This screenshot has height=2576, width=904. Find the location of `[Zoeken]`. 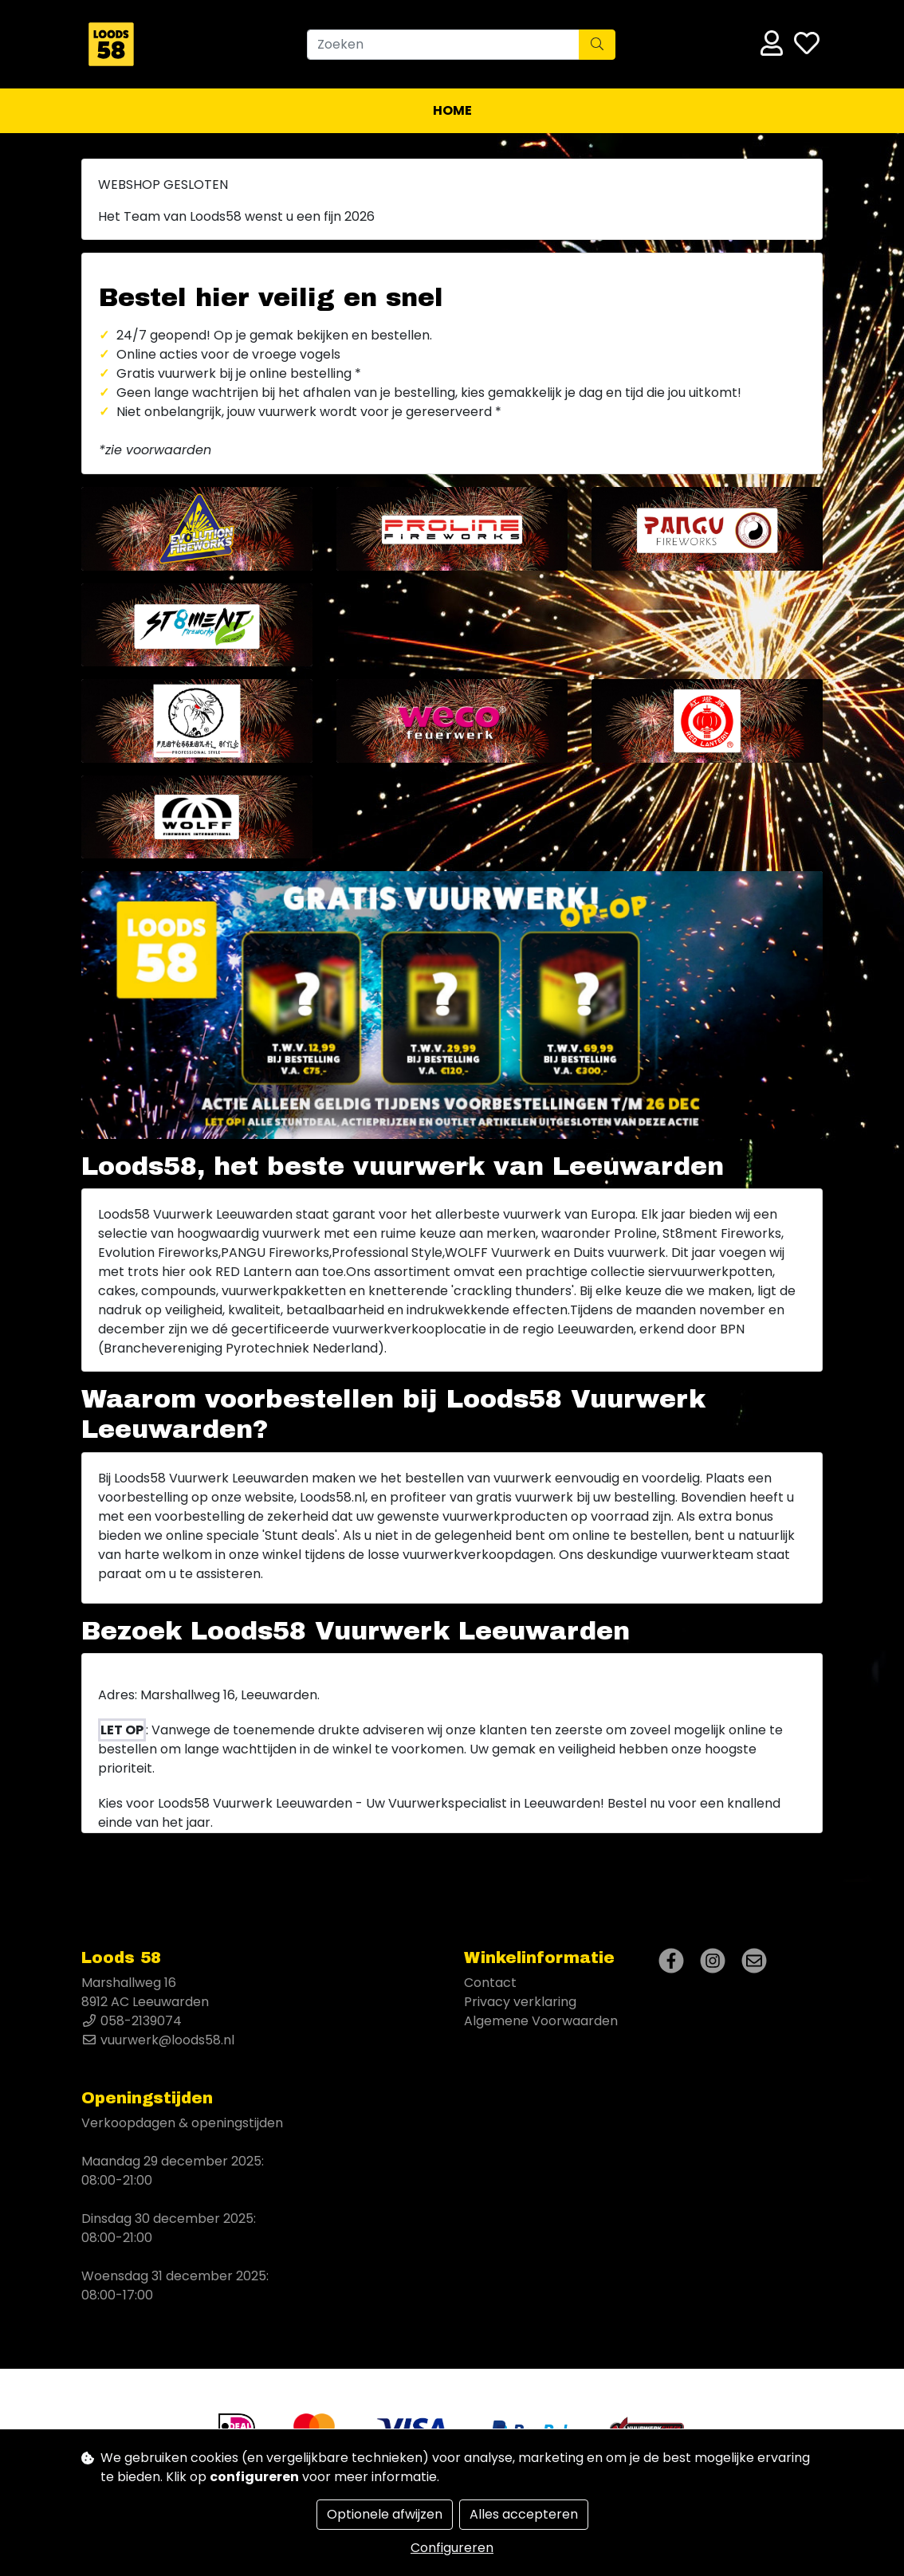

[Zoeken] is located at coordinates (443, 44).